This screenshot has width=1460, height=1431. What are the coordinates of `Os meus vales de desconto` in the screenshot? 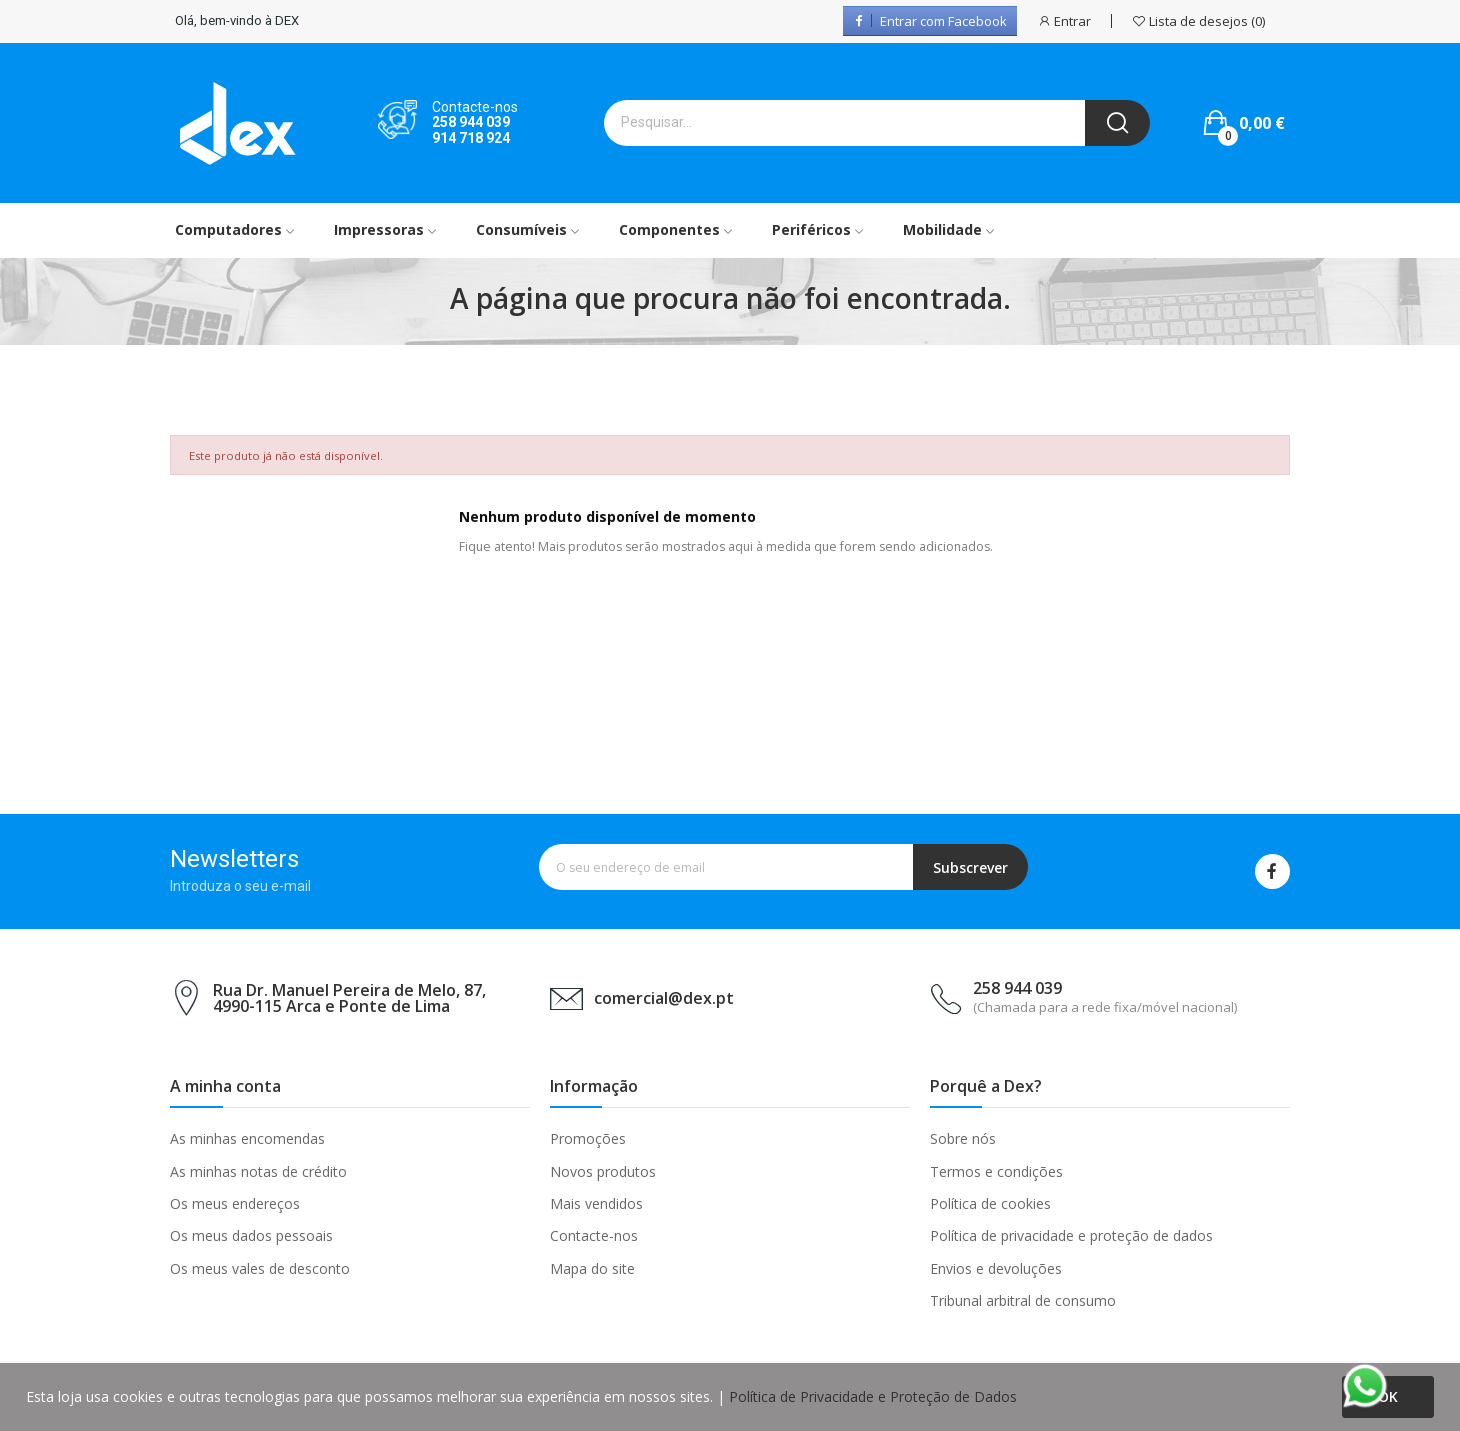 It's located at (260, 1268).